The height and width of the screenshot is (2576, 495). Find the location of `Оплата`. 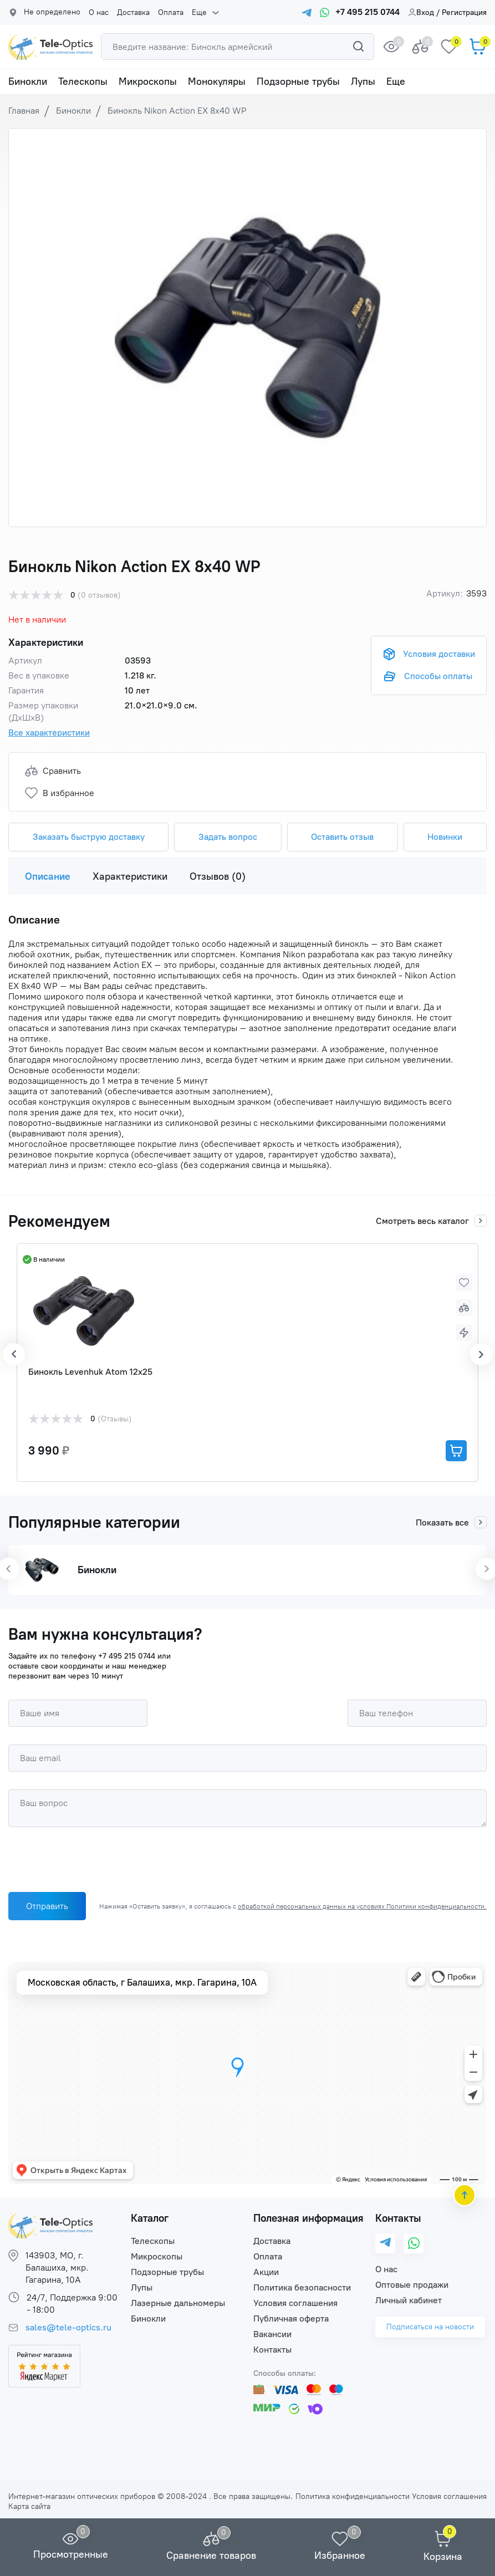

Оплата is located at coordinates (170, 12).